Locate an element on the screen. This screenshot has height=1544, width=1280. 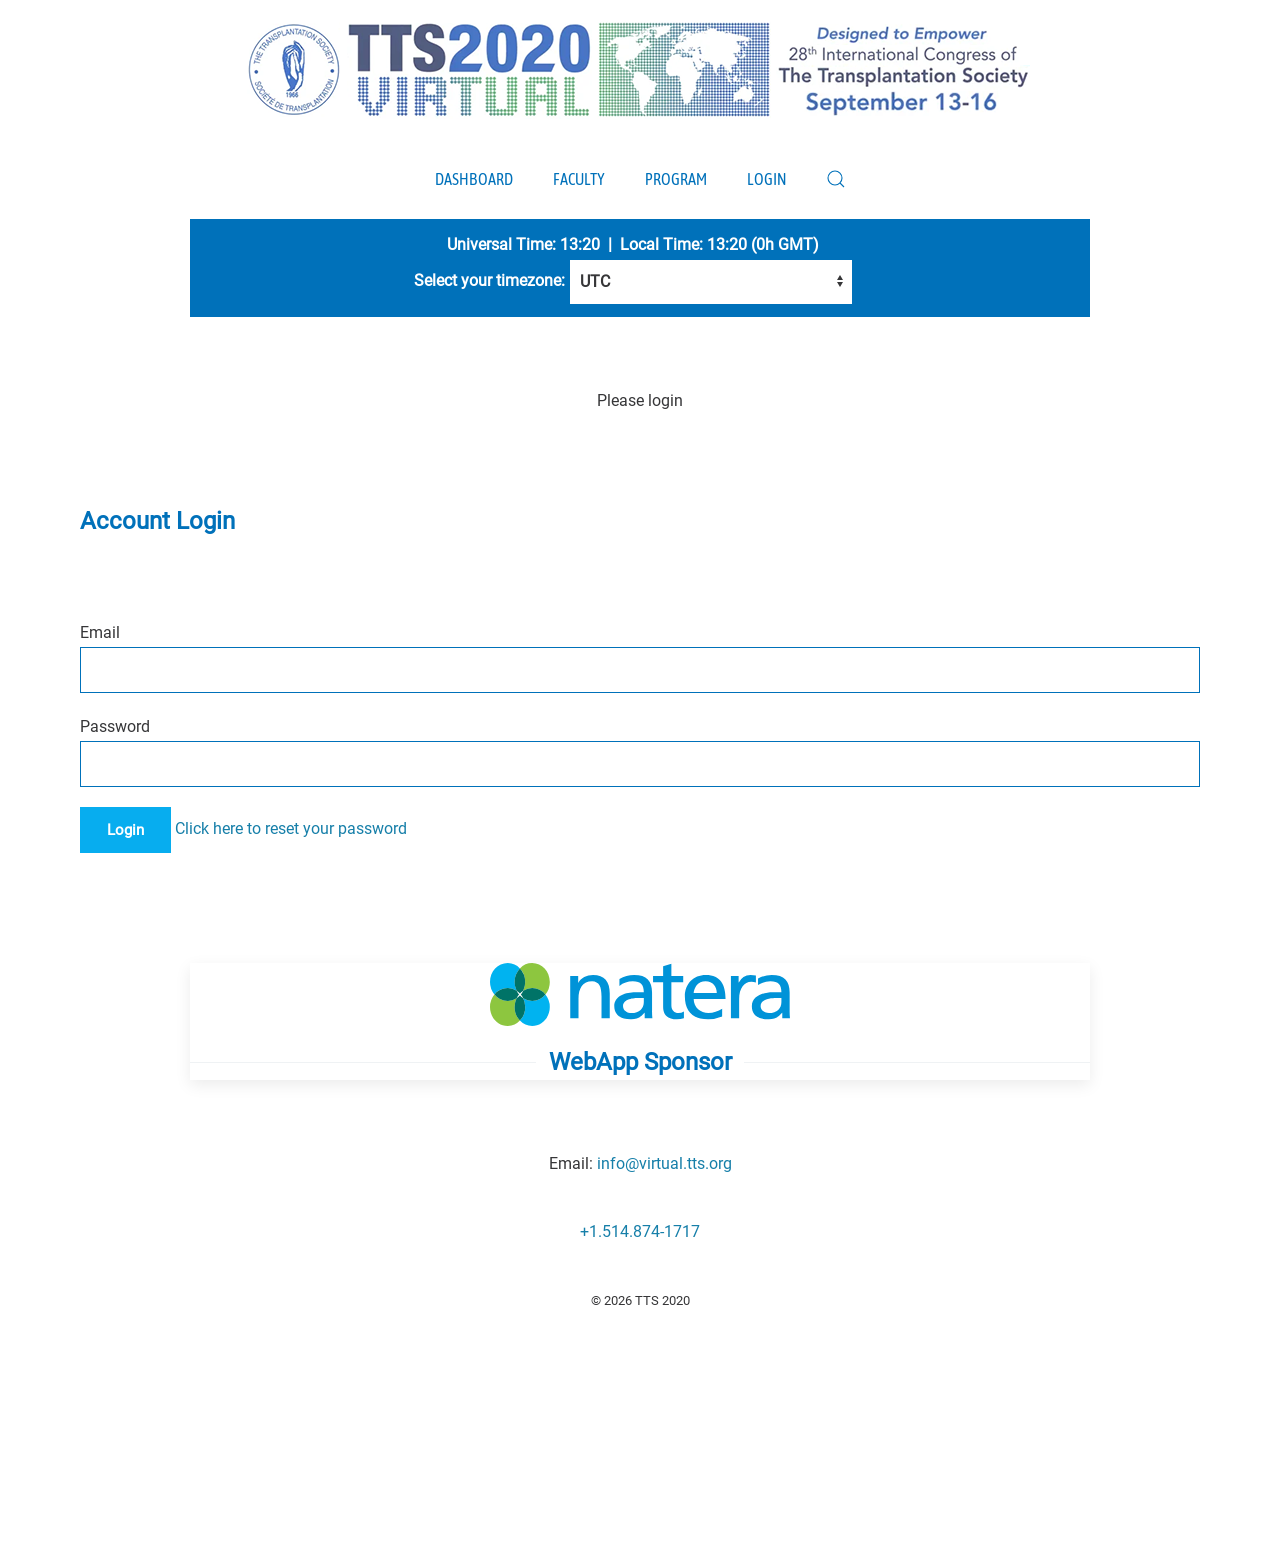
Faculty is located at coordinates (579, 179).